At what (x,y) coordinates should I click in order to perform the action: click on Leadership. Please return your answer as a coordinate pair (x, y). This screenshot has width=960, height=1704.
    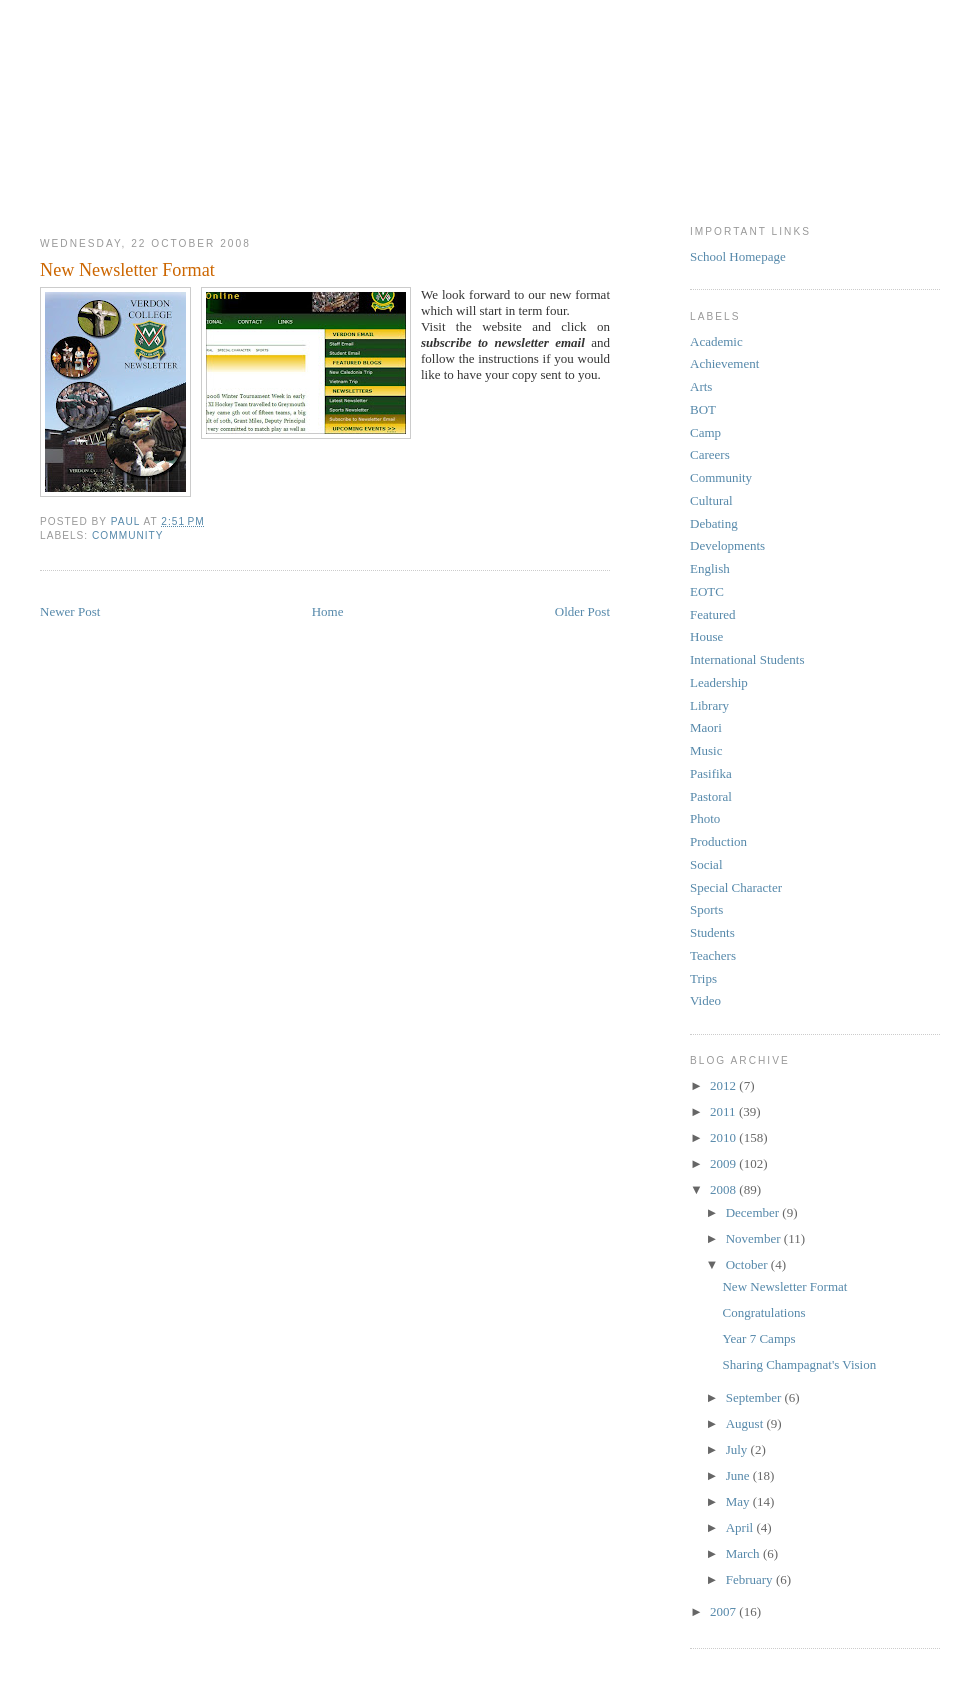
    Looking at the image, I should click on (719, 682).